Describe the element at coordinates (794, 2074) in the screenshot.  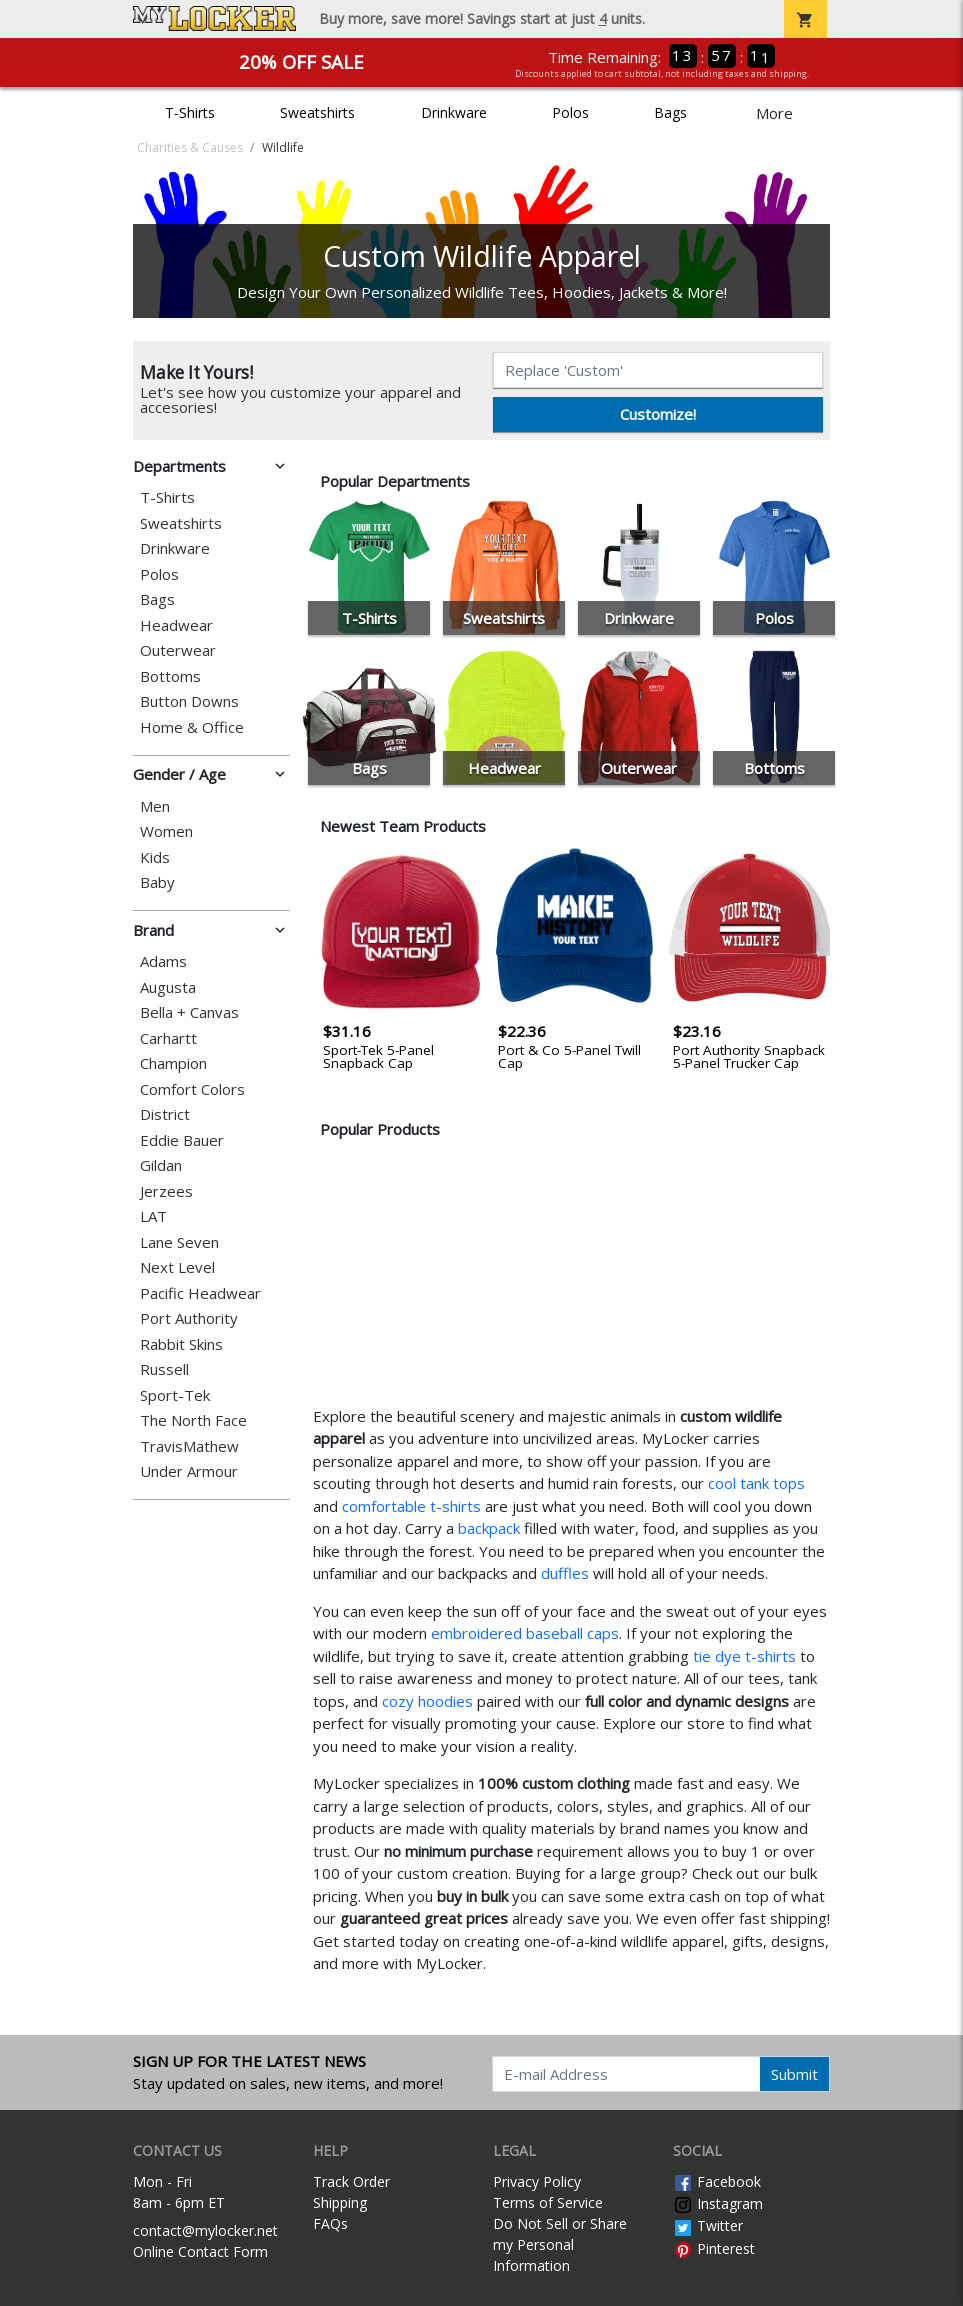
I see `Submit` at that location.